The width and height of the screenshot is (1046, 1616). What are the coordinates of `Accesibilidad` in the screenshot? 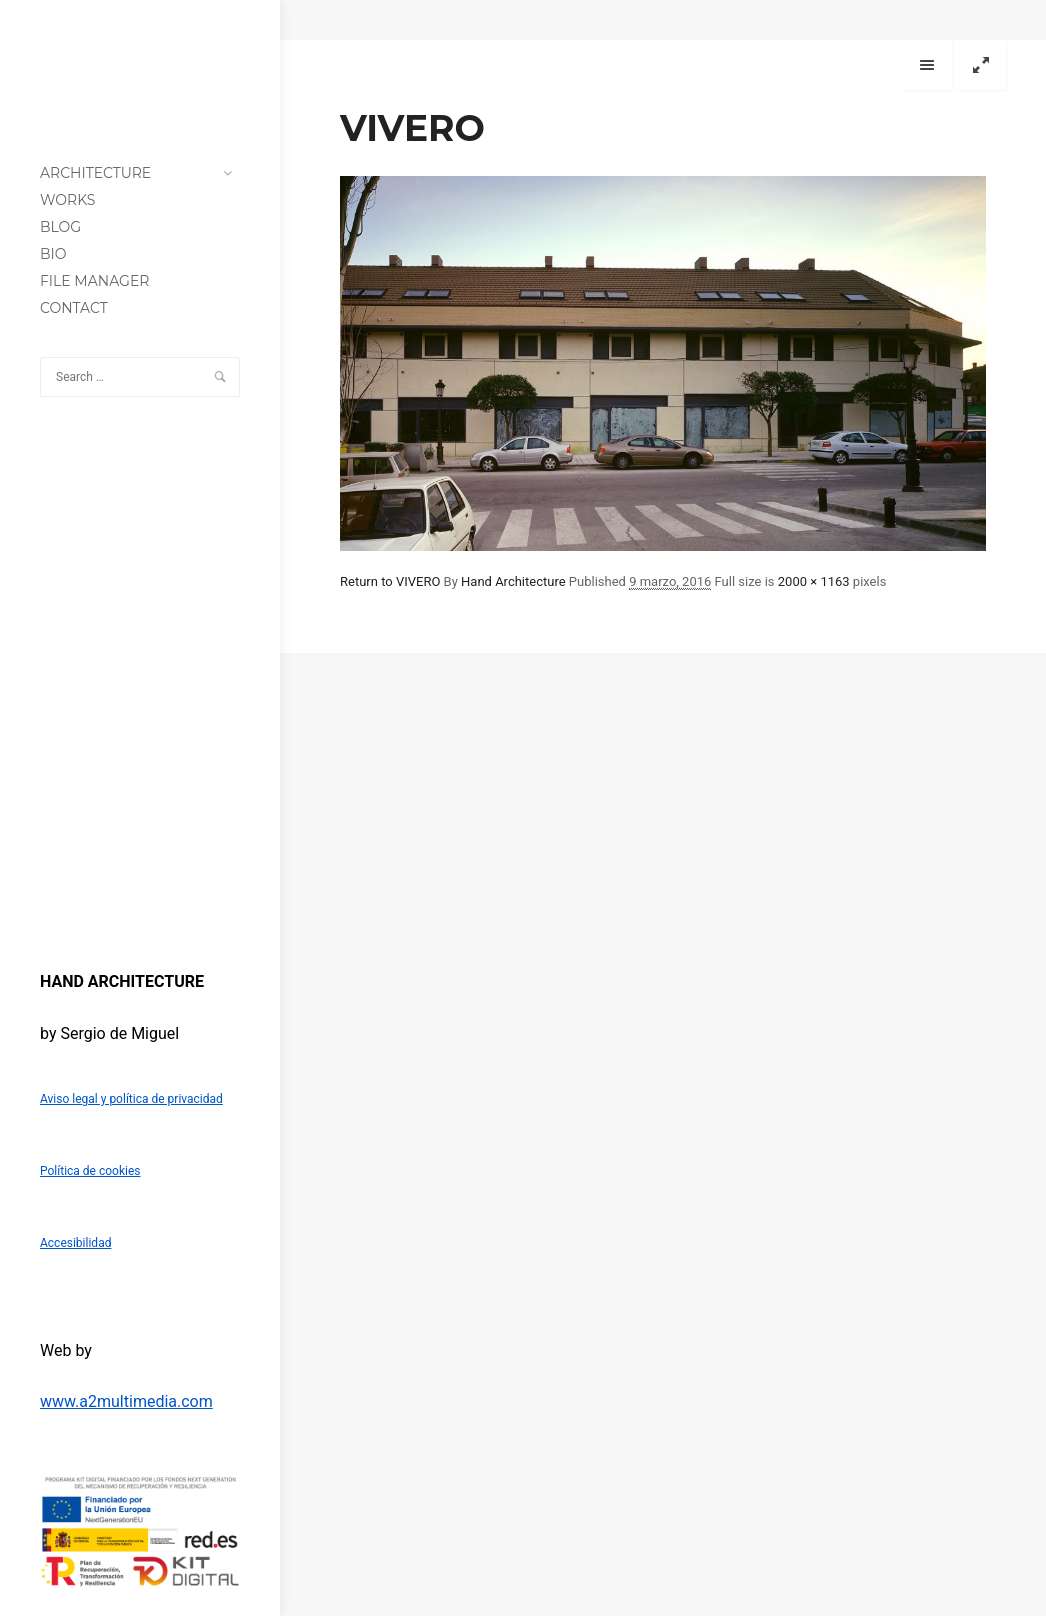 It's located at (75, 1243).